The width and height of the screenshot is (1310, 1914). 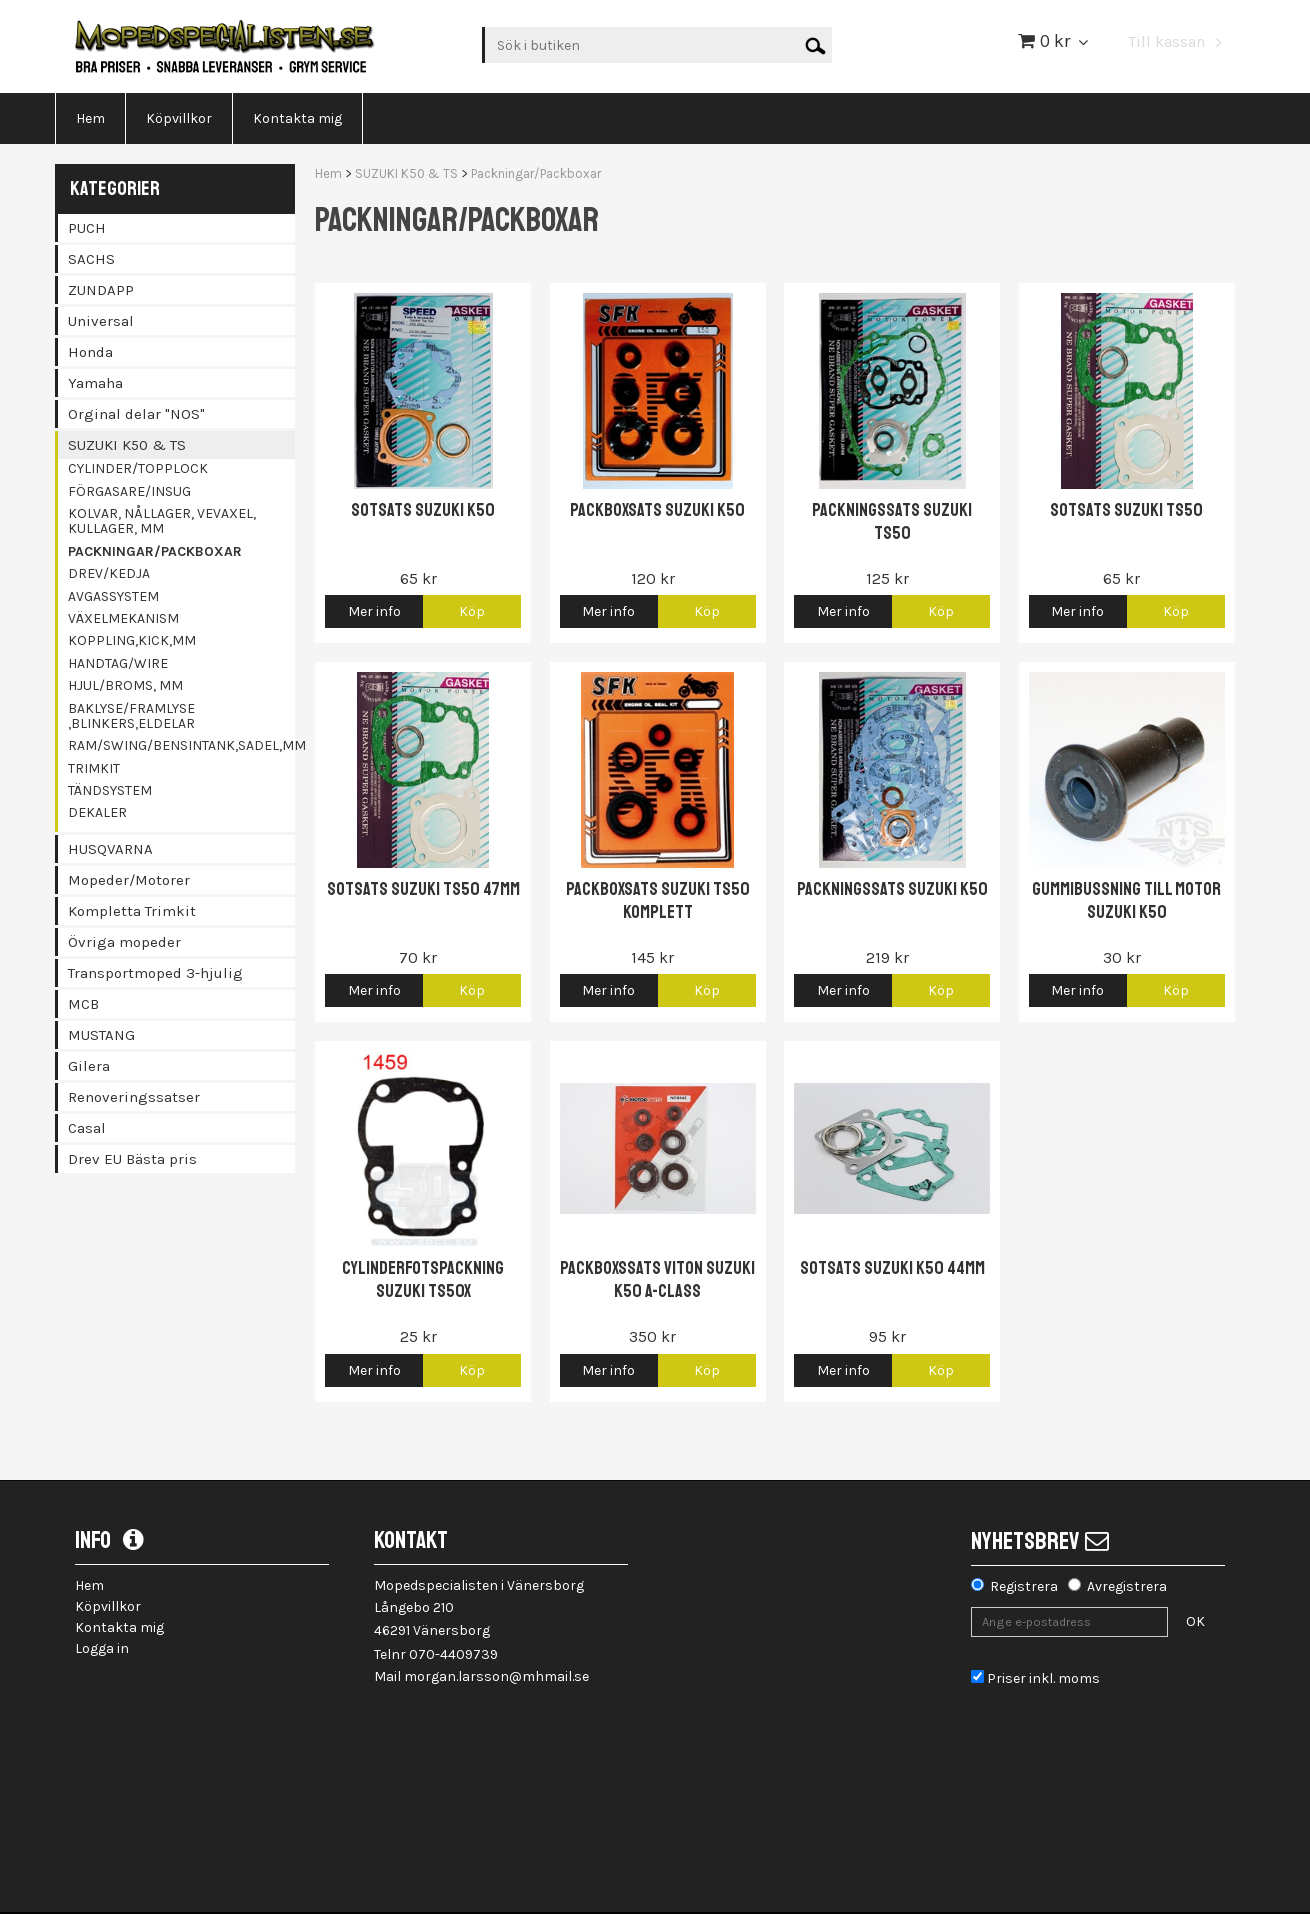 I want to click on Orginal delar "NOS", so click(x=136, y=414).